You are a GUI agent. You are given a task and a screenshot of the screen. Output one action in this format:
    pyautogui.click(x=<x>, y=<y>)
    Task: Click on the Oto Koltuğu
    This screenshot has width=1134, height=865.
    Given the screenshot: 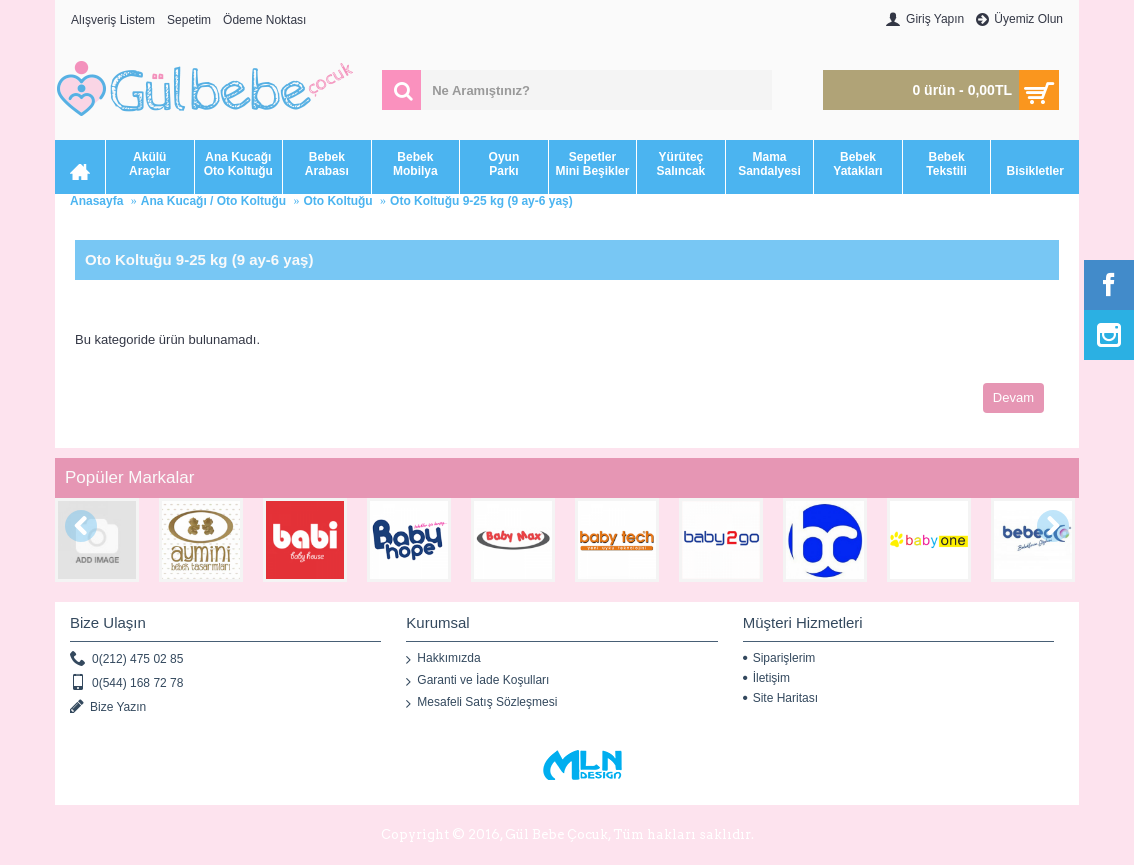 What is the action you would take?
    pyautogui.click(x=337, y=201)
    